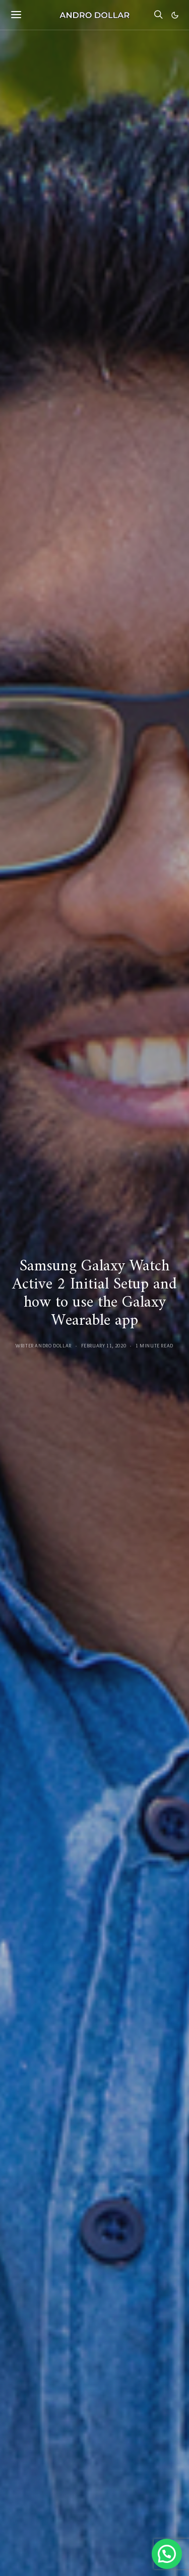 The width and height of the screenshot is (189, 2576). Describe the element at coordinates (44, 1345) in the screenshot. I see `Writer Andro Dollar` at that location.